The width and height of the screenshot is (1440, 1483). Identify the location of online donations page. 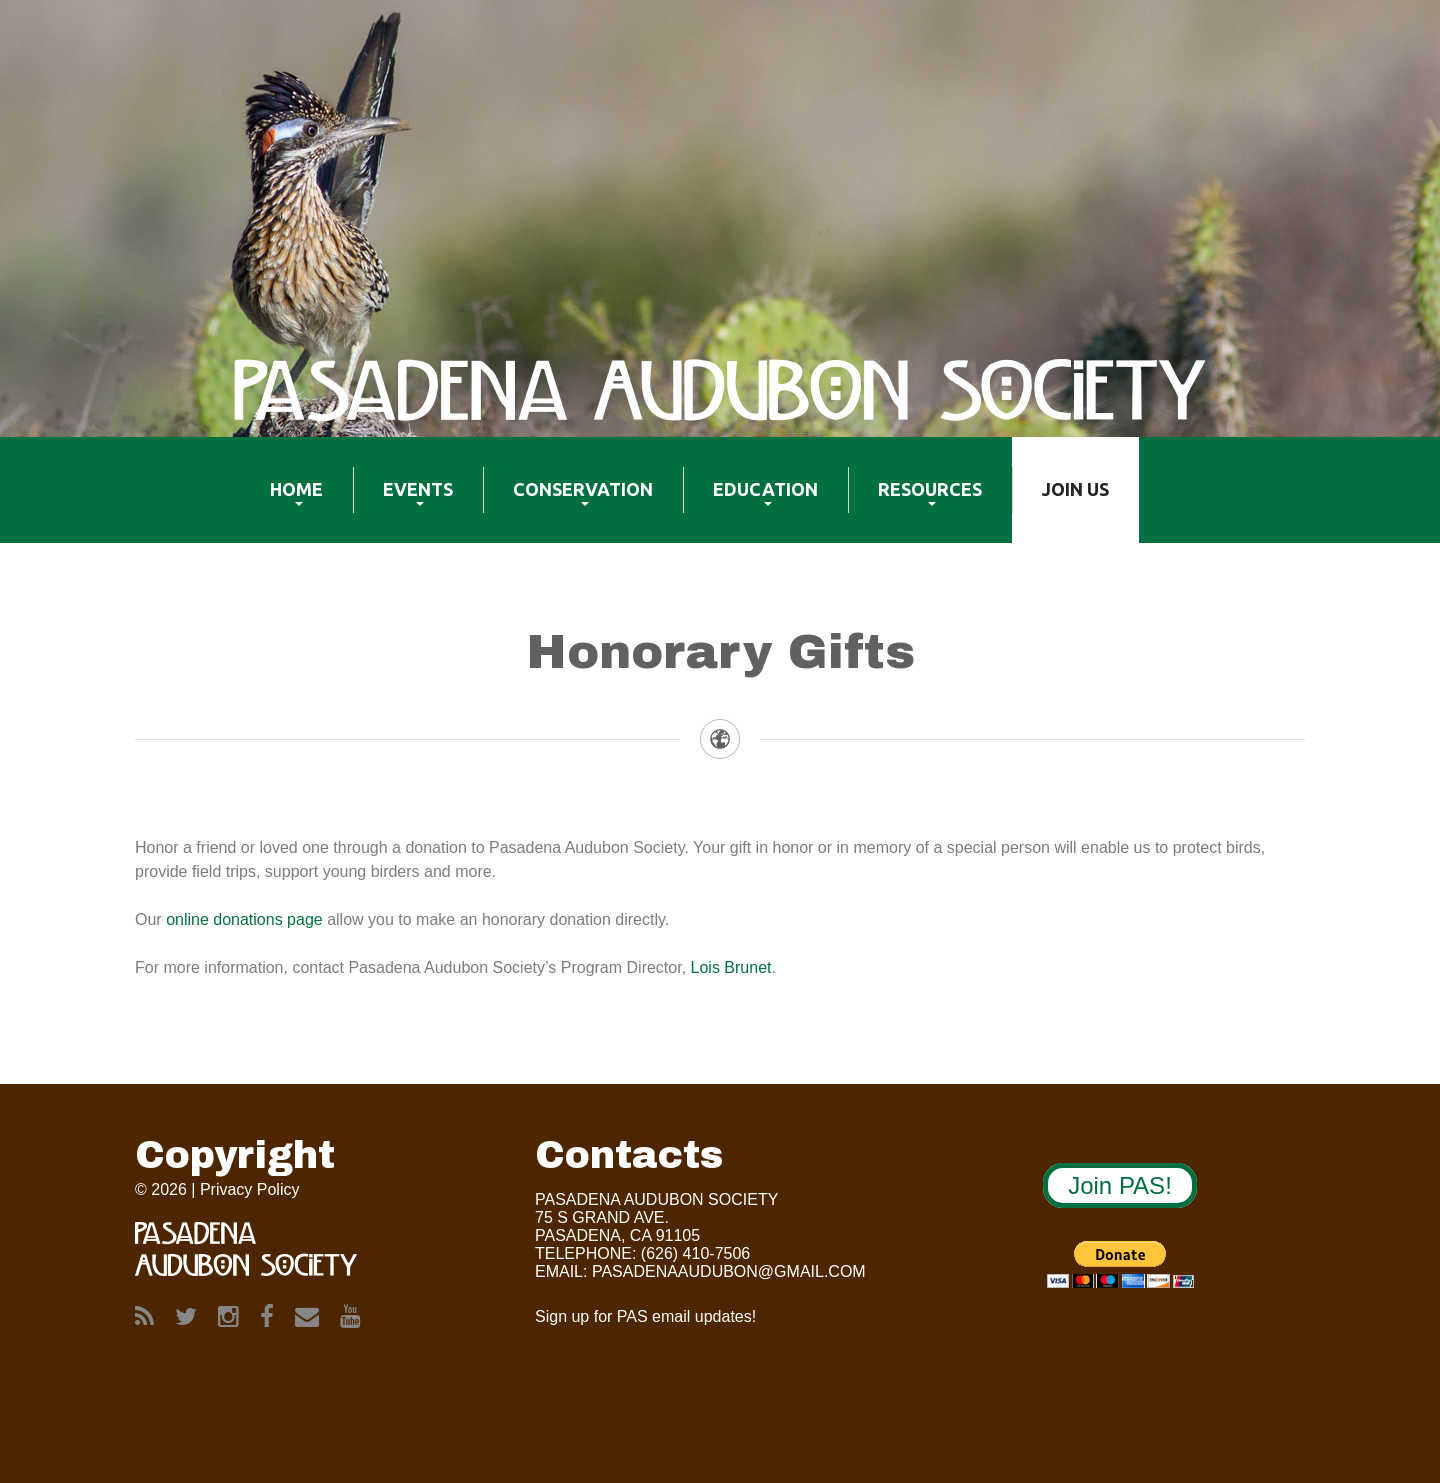
(244, 919).